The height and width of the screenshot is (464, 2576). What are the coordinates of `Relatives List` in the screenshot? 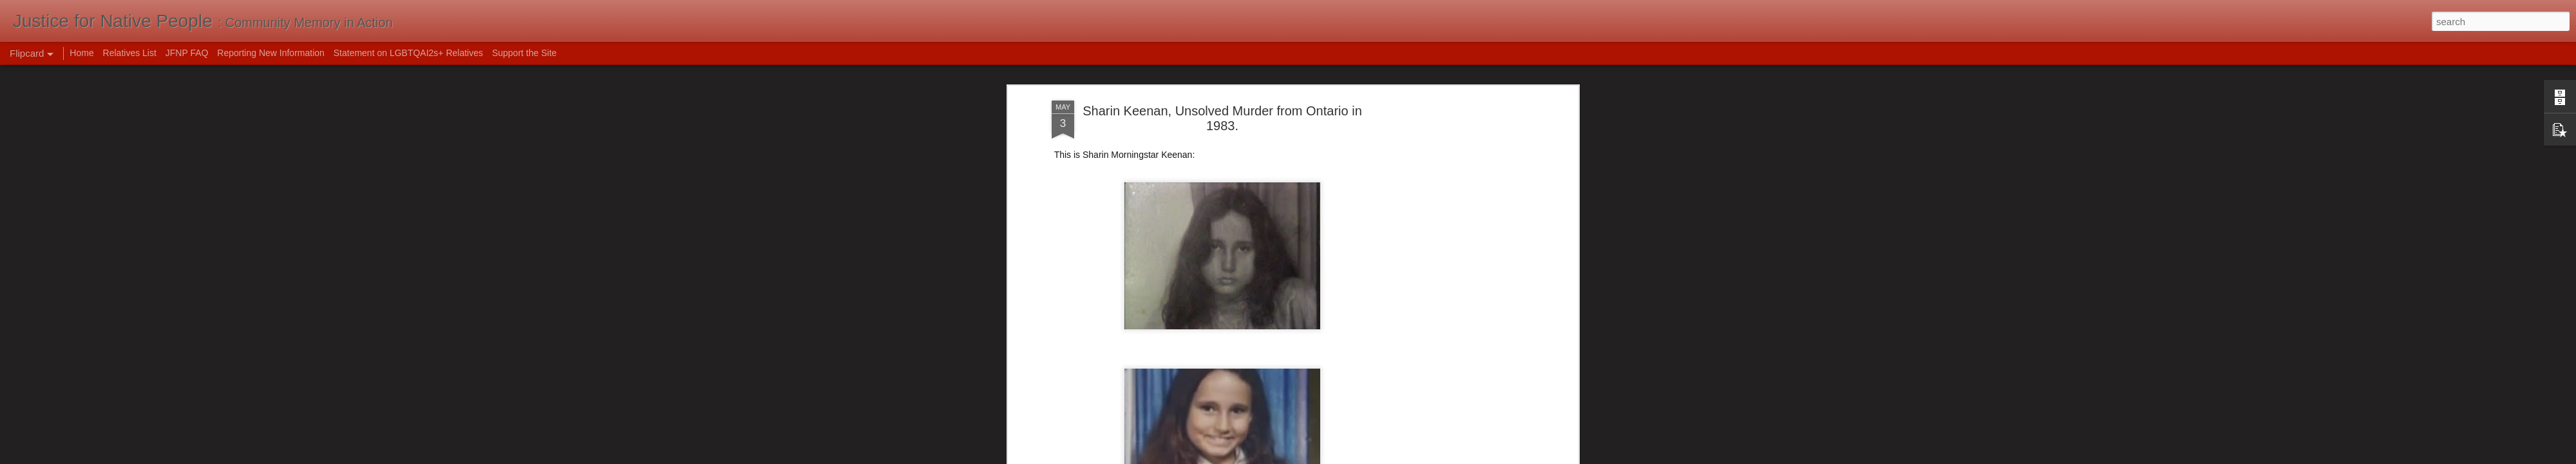 It's located at (129, 53).